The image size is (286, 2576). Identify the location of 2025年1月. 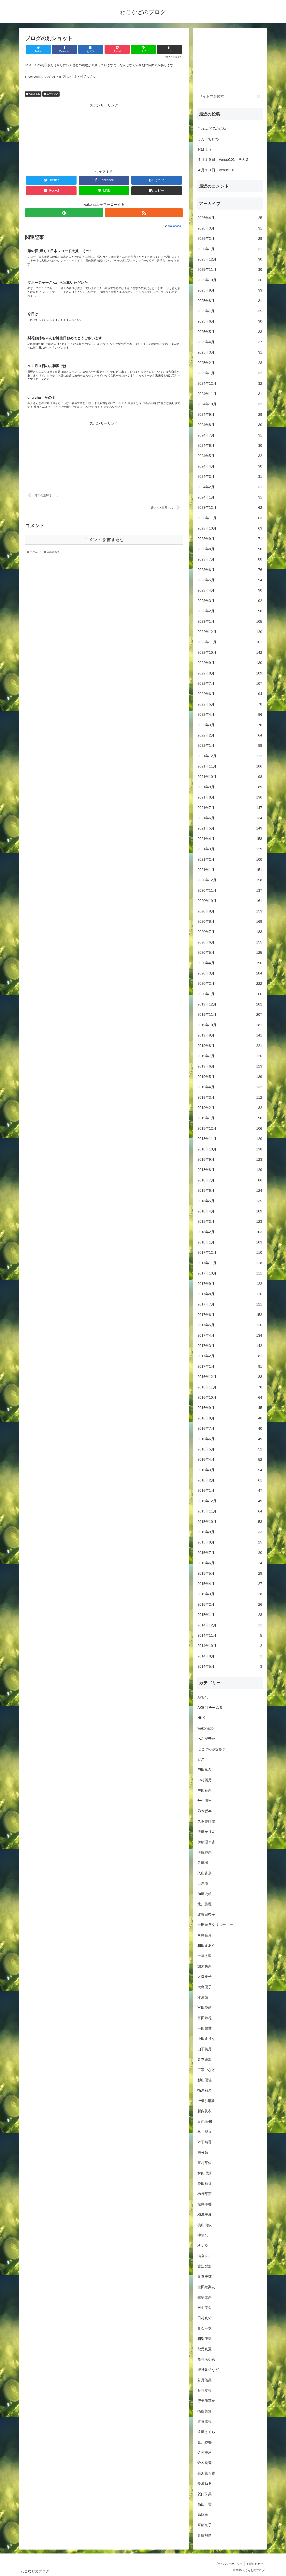
(229, 373).